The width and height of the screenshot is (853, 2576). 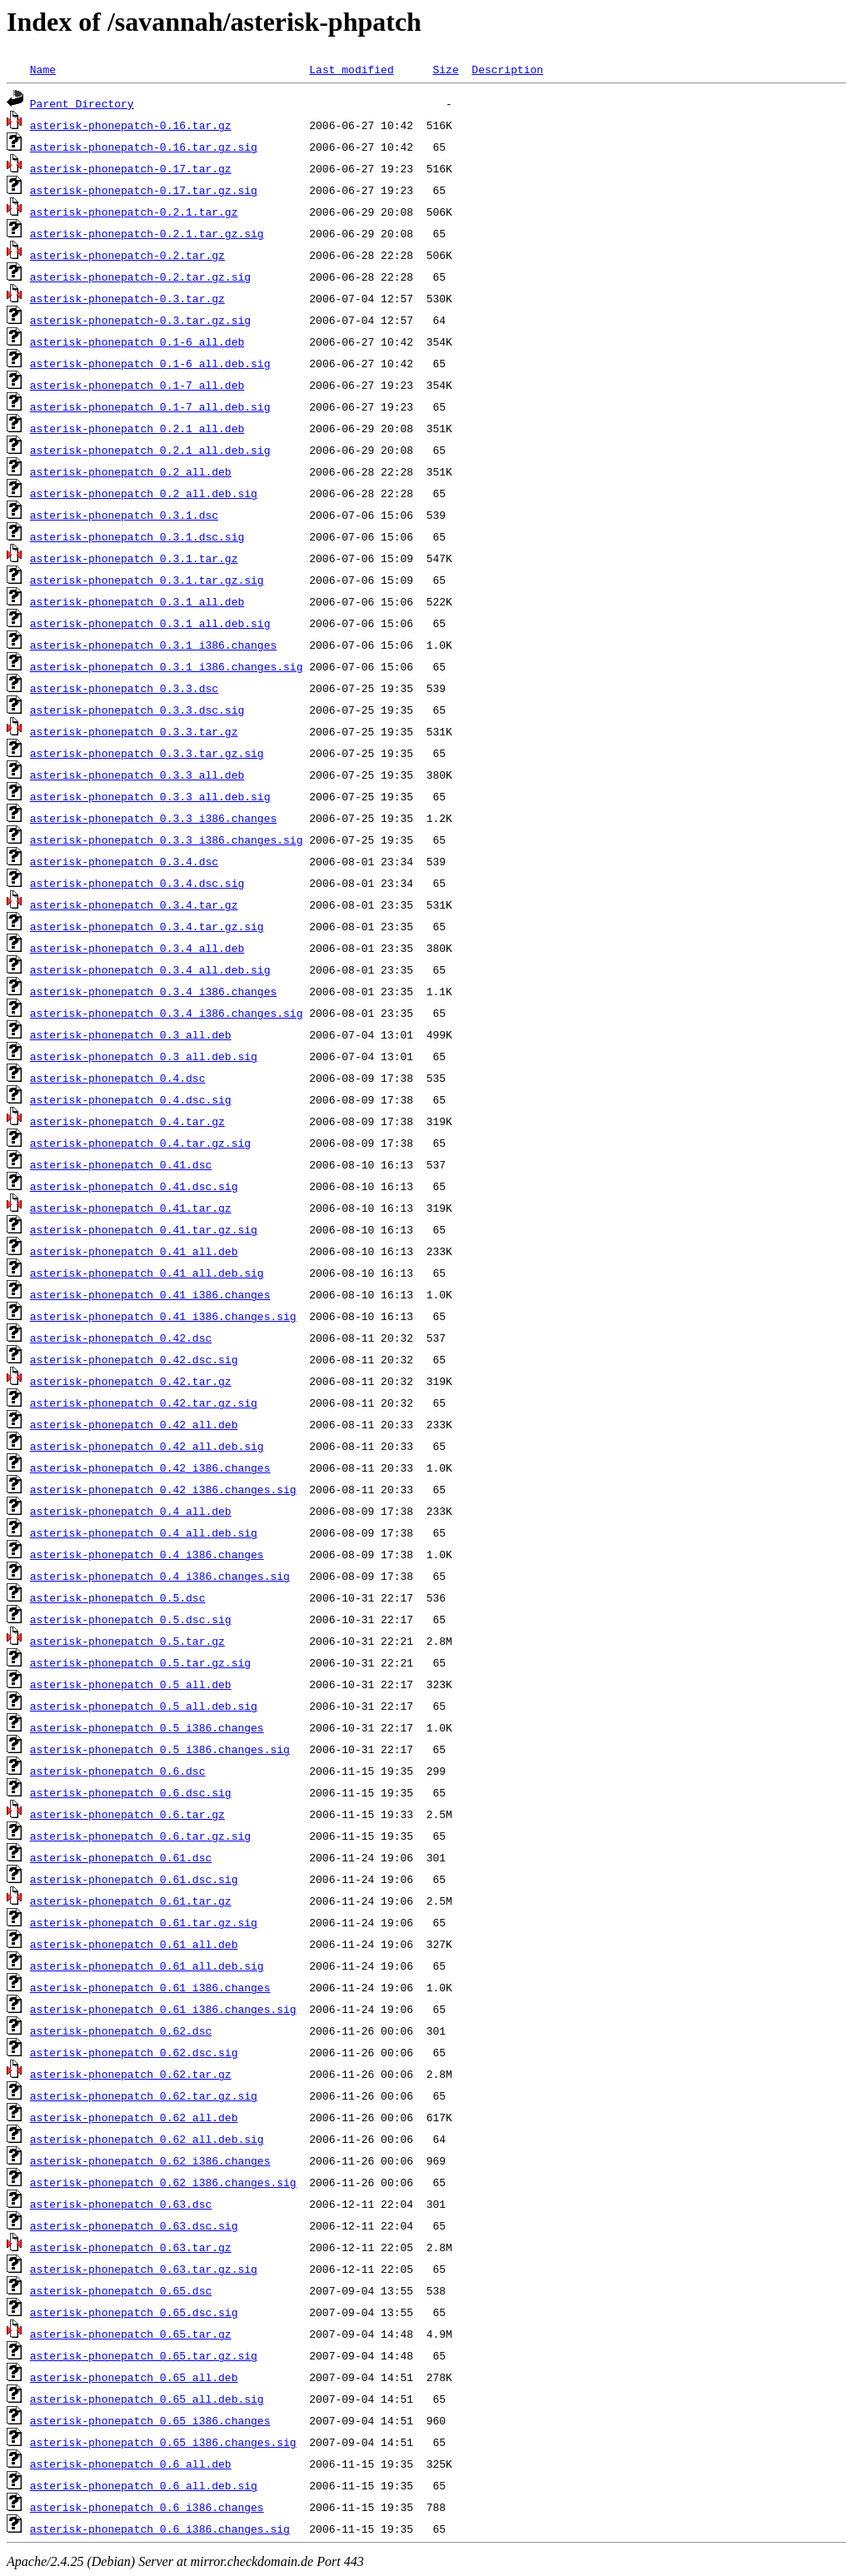 What do you see at coordinates (118, 1597) in the screenshot?
I see `asterisk-phonepatch_0.5.dsc` at bounding box center [118, 1597].